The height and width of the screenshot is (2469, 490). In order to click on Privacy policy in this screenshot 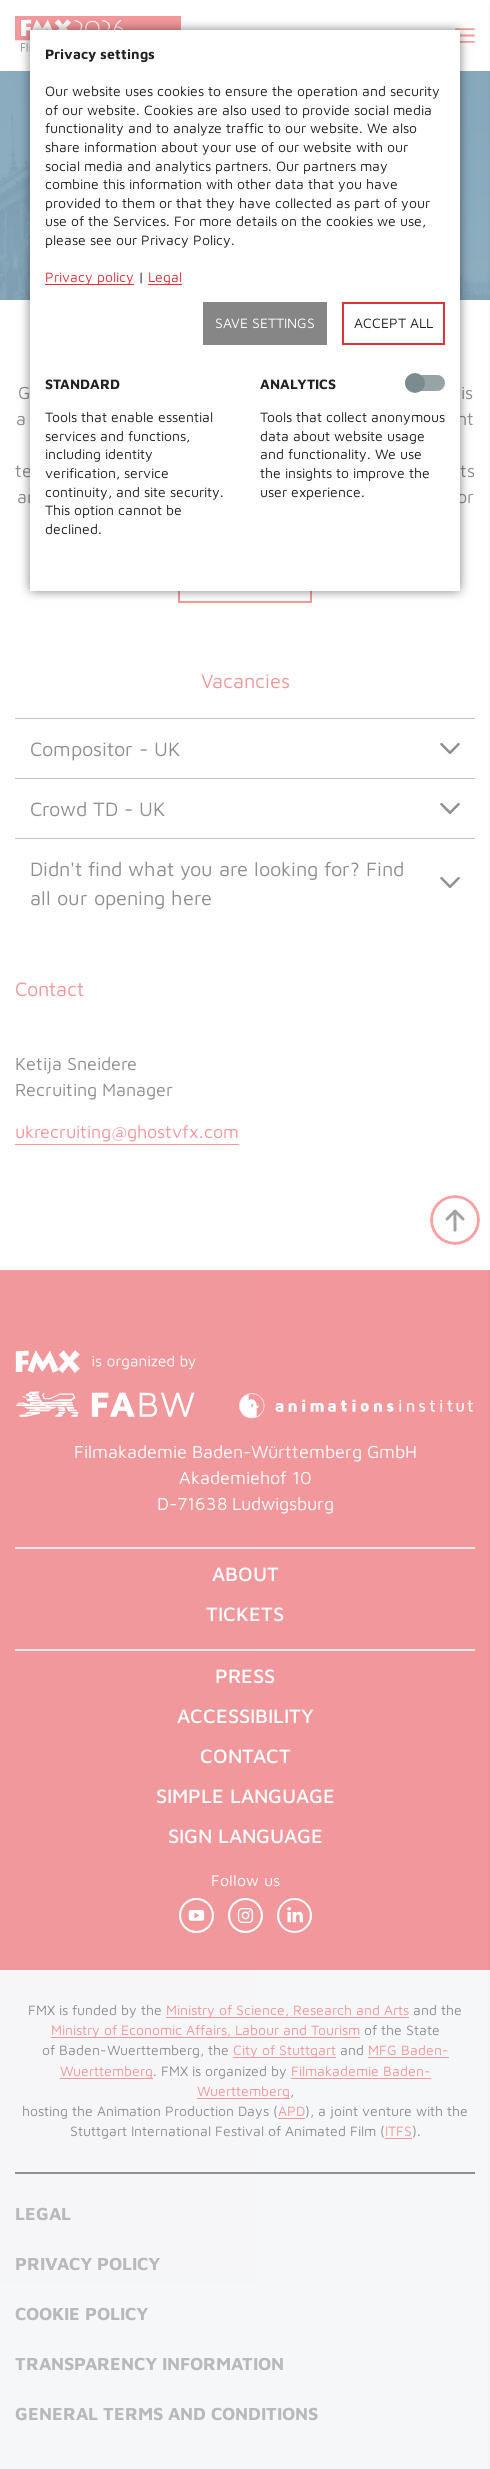, I will do `click(89, 276)`.